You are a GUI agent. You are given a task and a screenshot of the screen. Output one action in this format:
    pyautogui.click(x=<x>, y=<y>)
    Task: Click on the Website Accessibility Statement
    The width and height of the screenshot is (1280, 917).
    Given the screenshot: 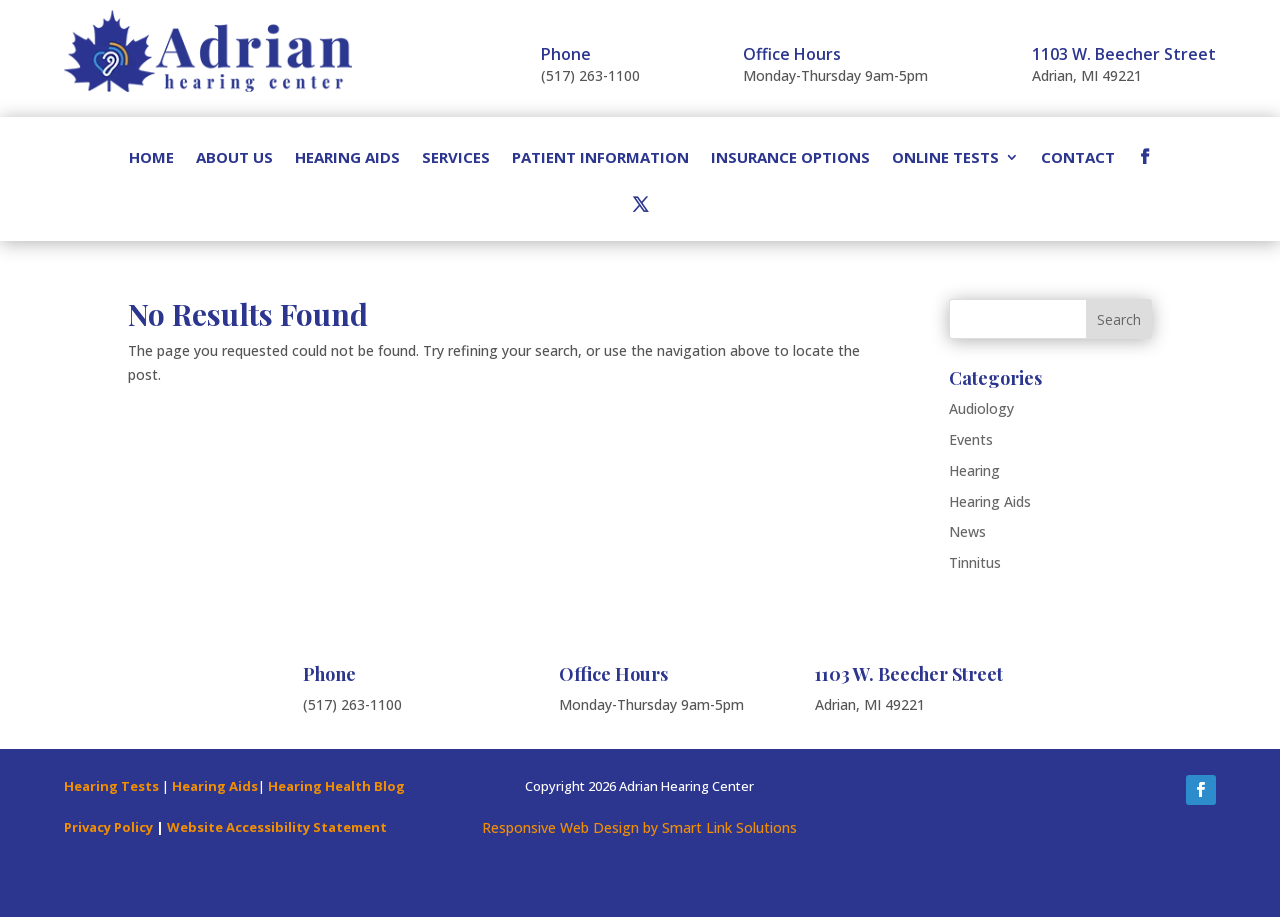 What is the action you would take?
    pyautogui.click(x=277, y=827)
    